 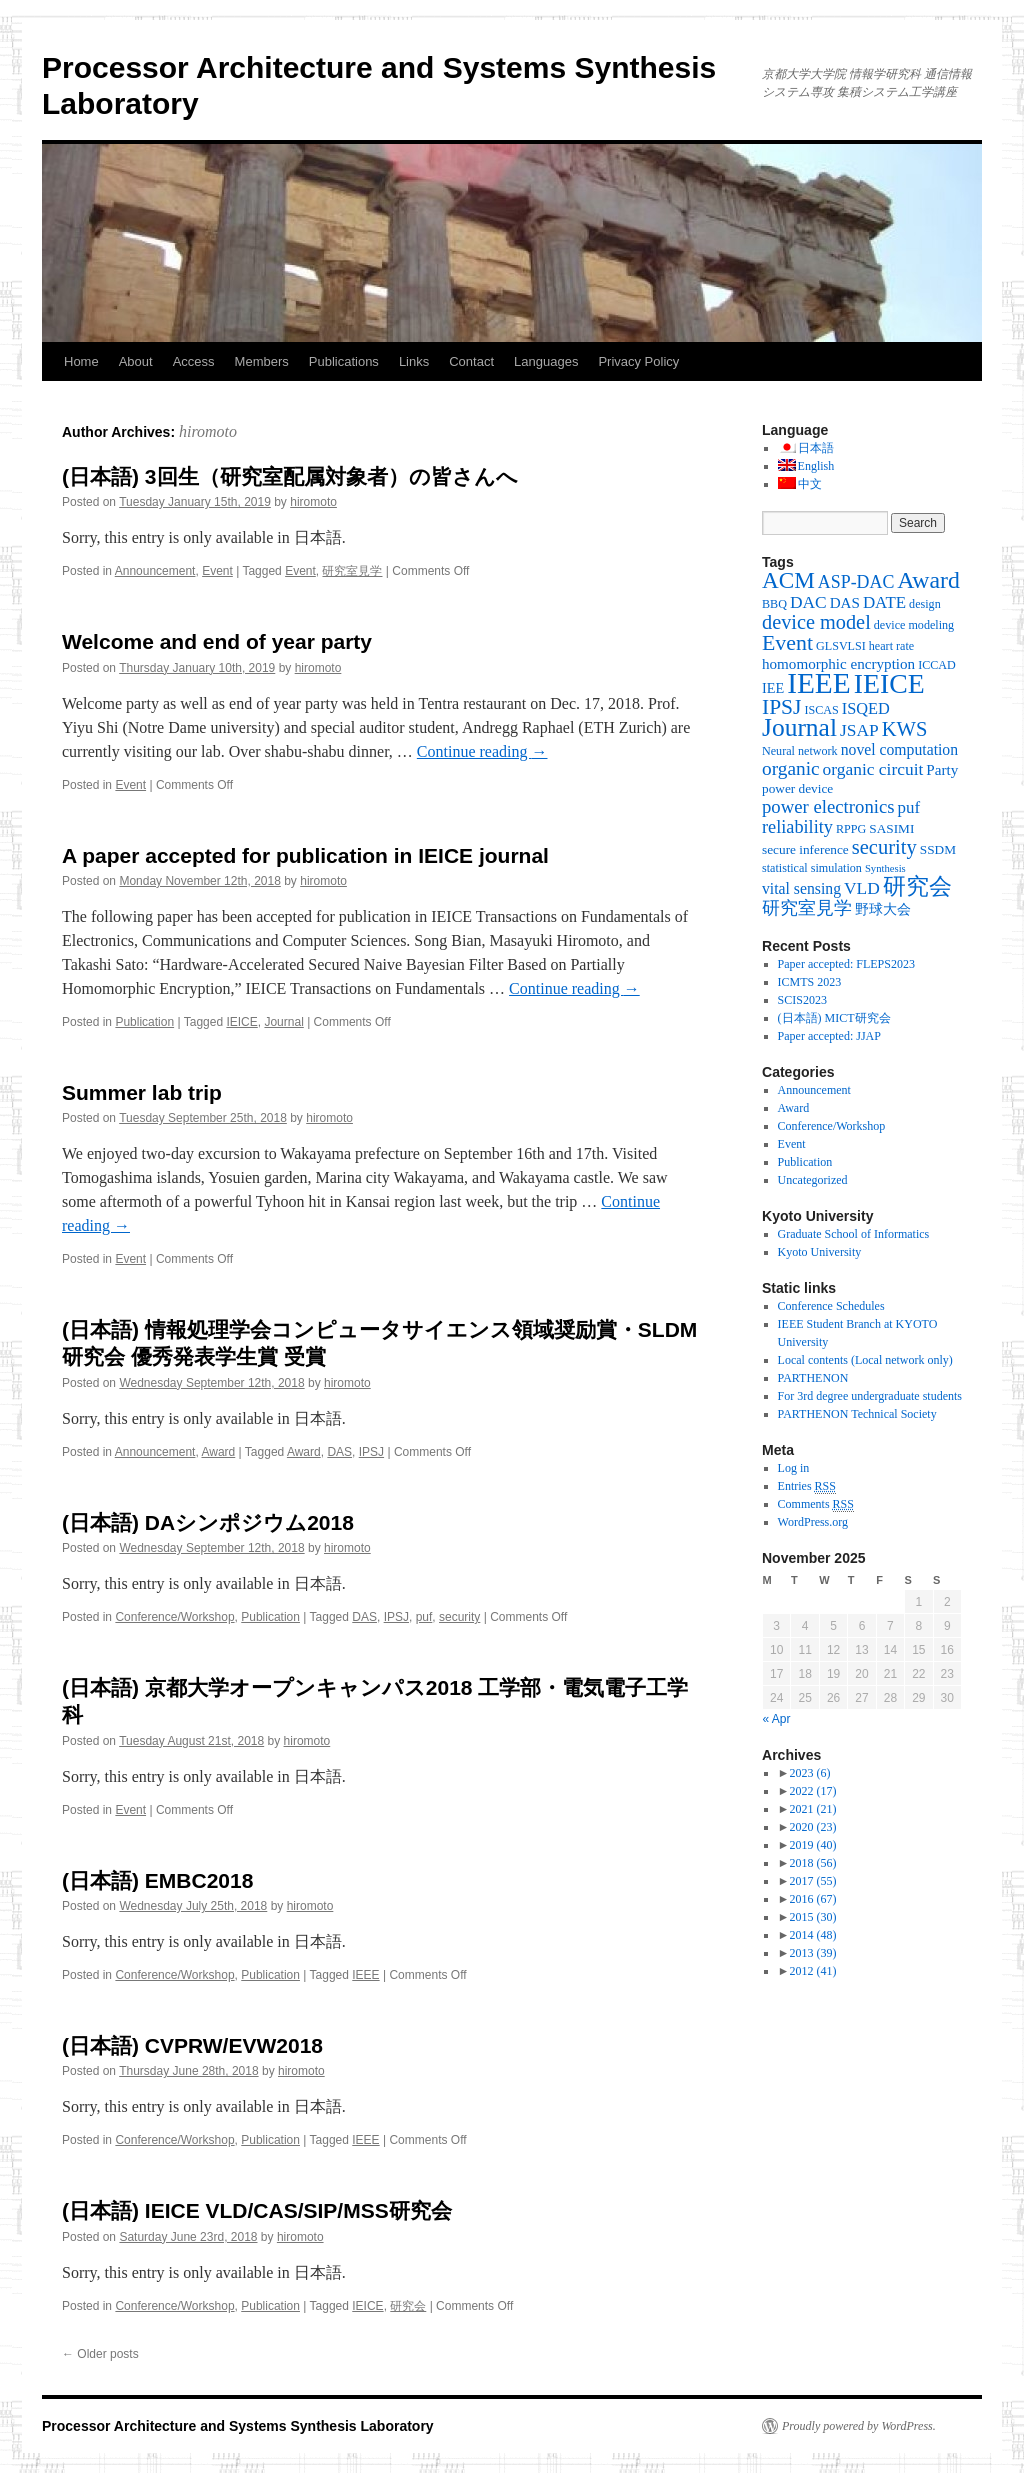 What do you see at coordinates (813, 1522) in the screenshot?
I see `WordPress.org` at bounding box center [813, 1522].